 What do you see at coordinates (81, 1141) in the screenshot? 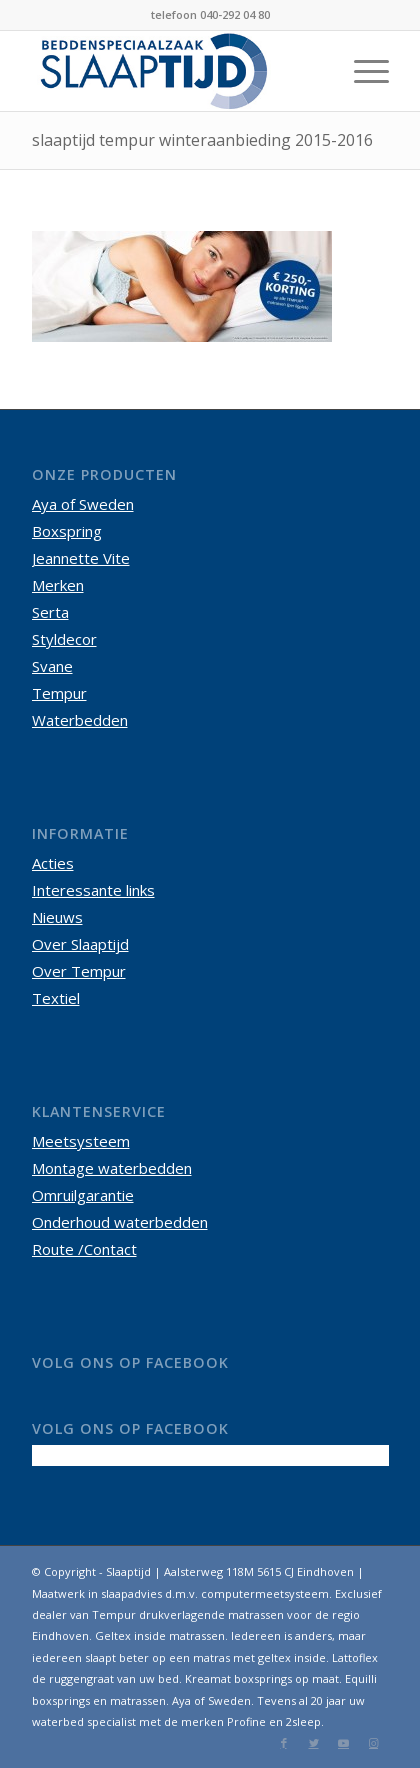
I see `Meetsysteem` at bounding box center [81, 1141].